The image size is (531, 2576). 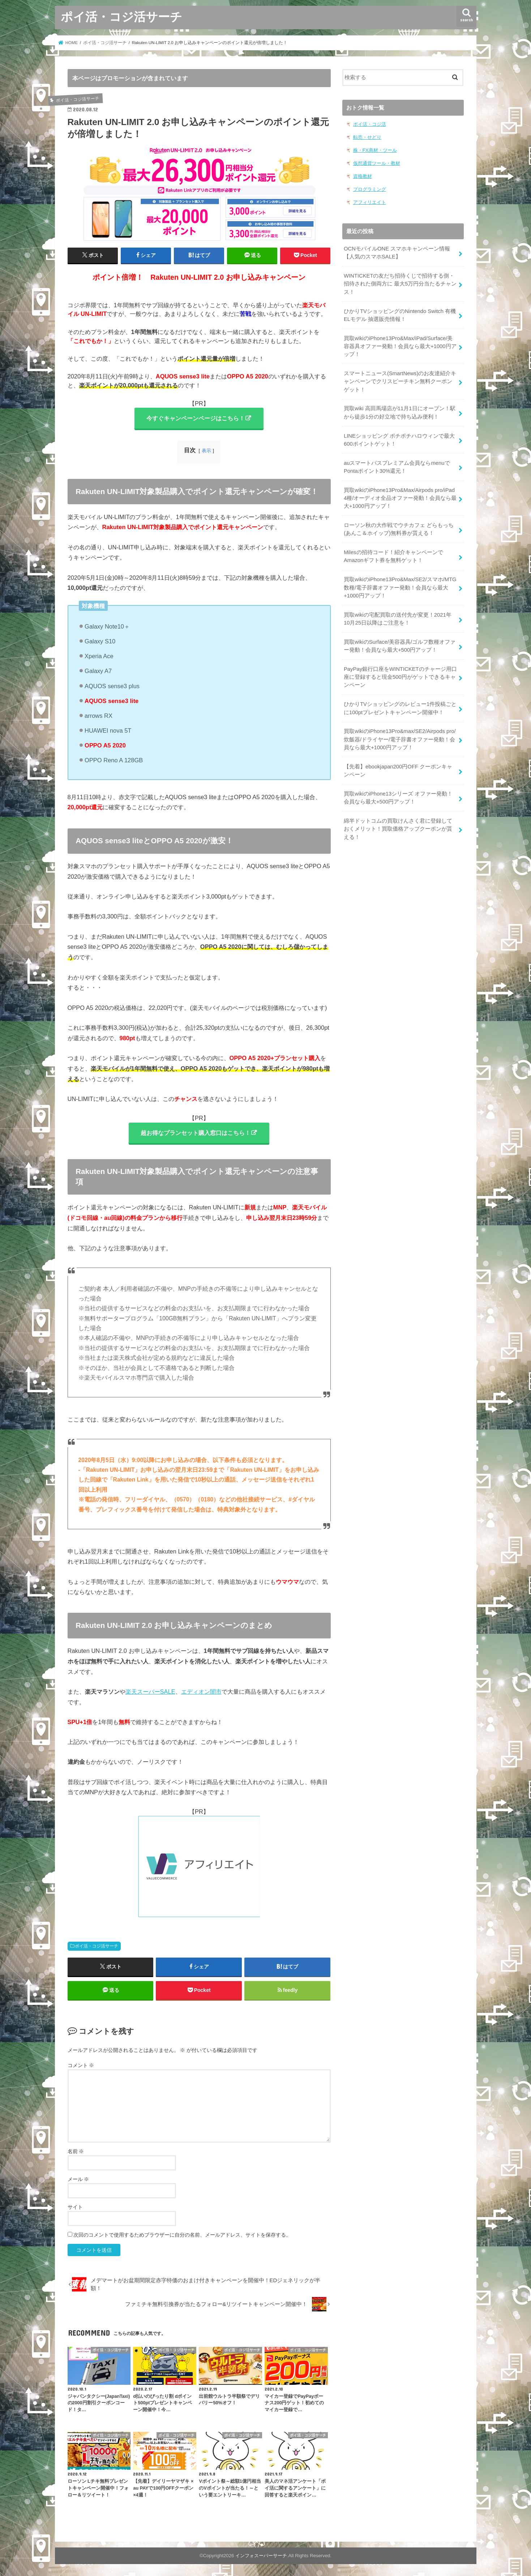 I want to click on 今すぐキャンペーンページはこちら！, so click(x=195, y=418).